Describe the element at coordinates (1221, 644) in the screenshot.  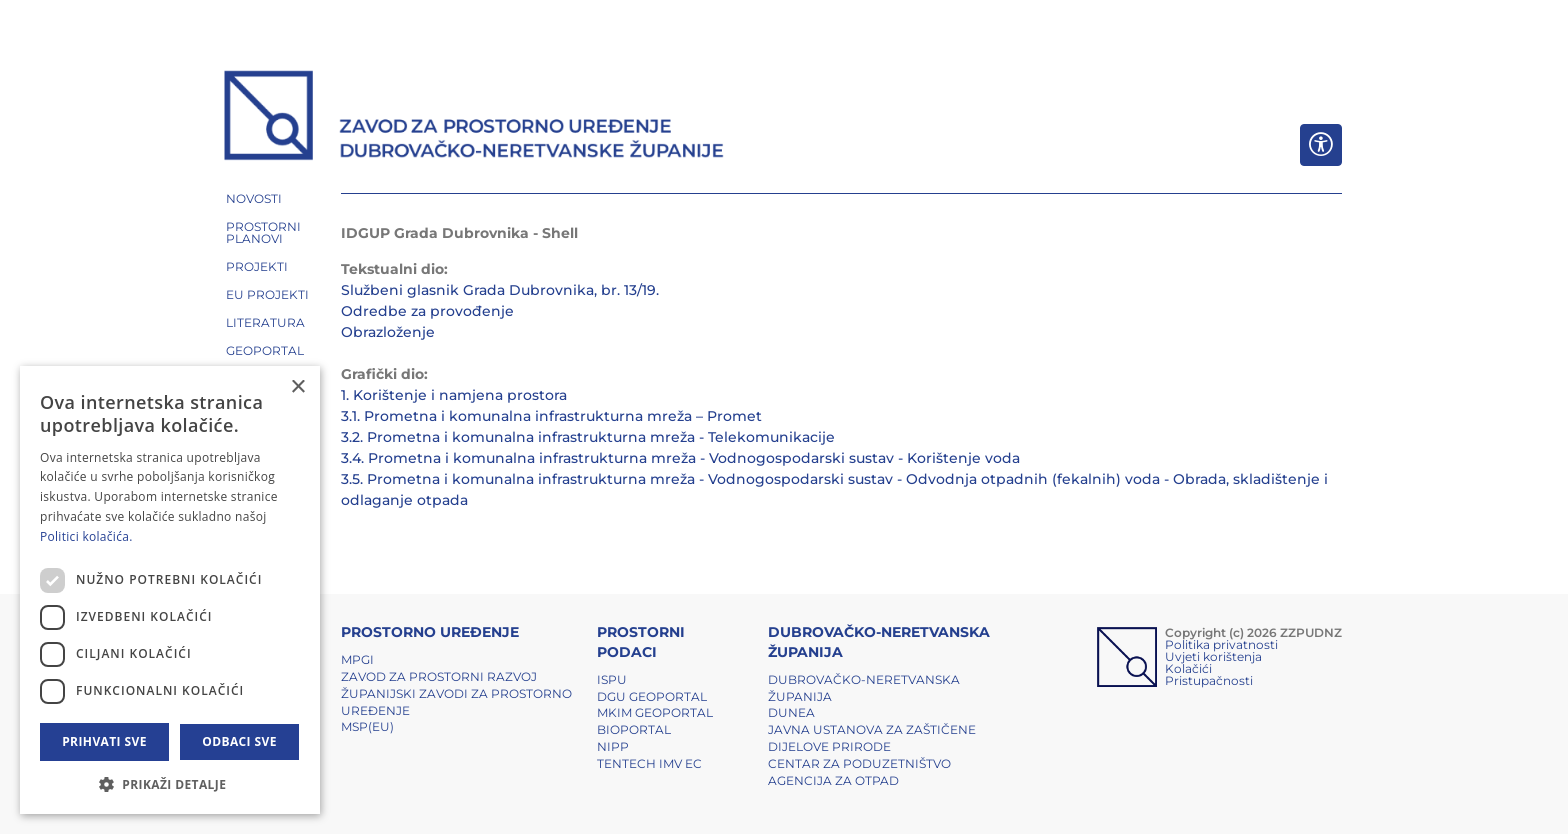
I see `Politika privatnosti` at that location.